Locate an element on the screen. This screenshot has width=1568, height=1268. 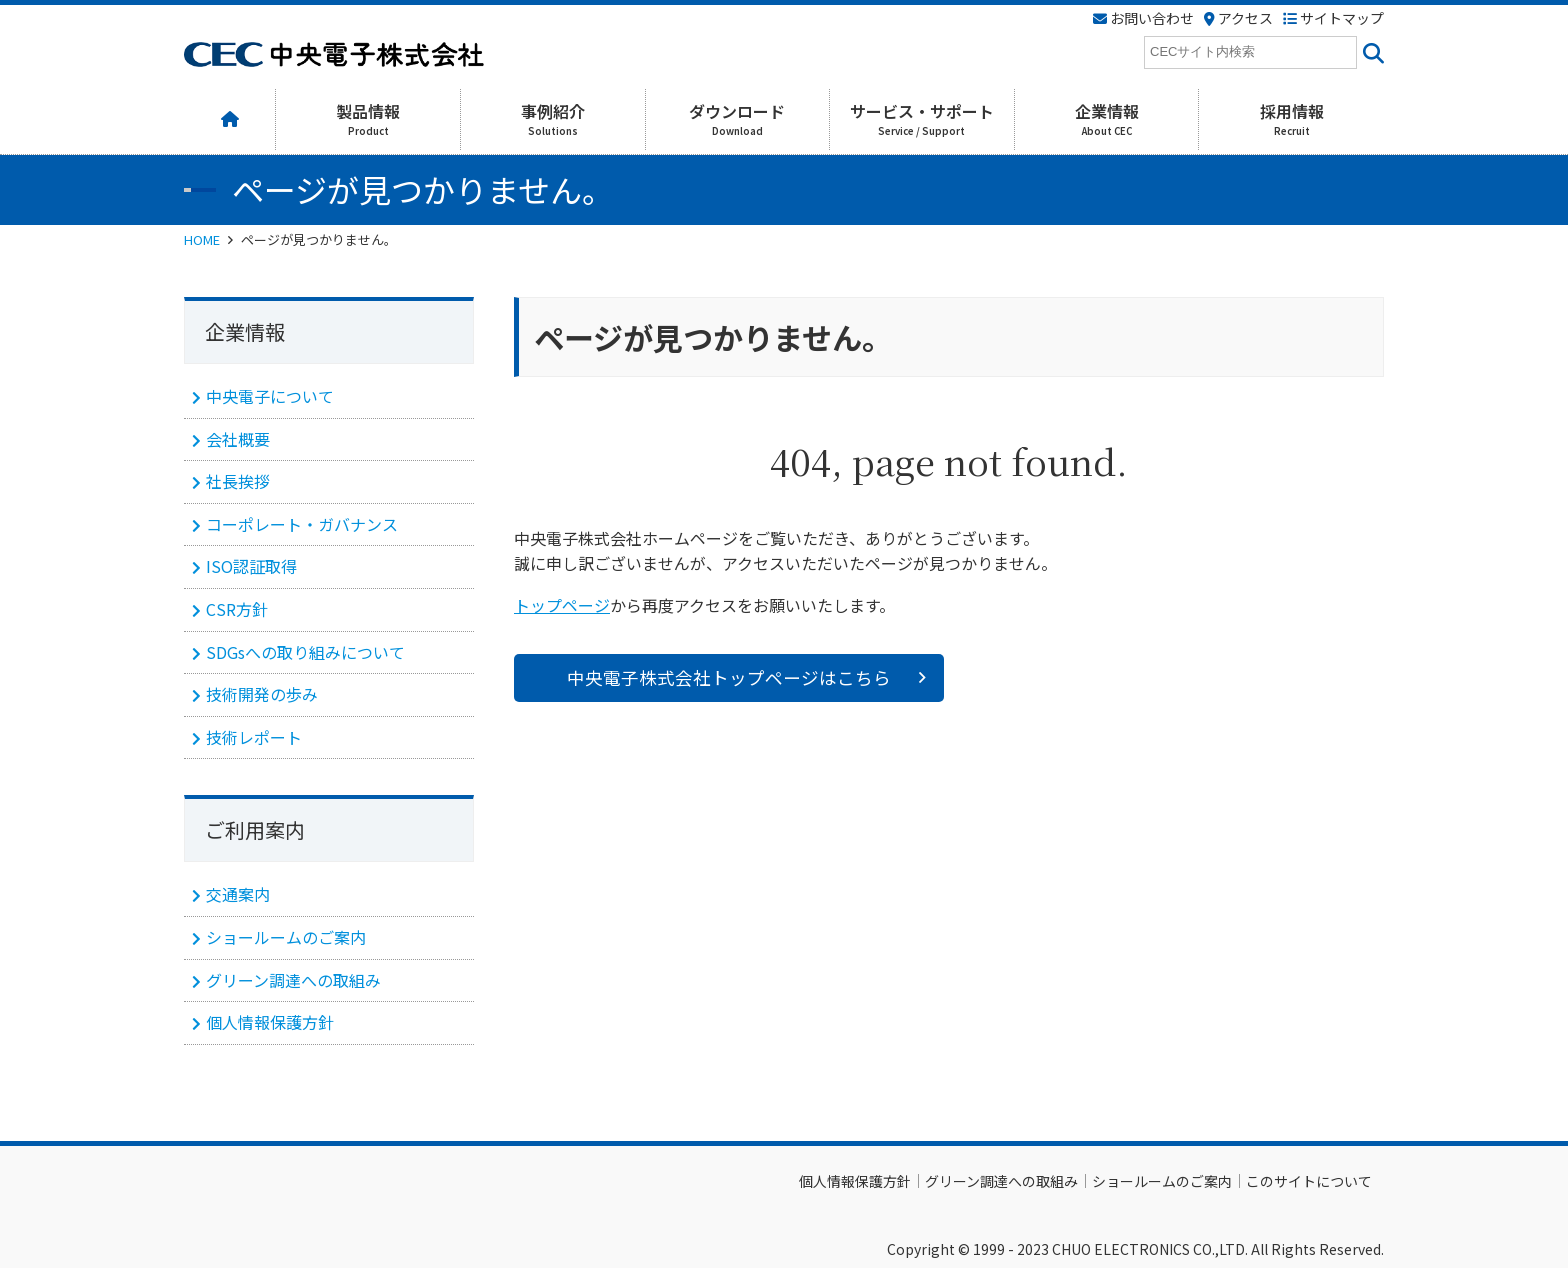
個人情報保護方針 is located at coordinates (270, 1022).